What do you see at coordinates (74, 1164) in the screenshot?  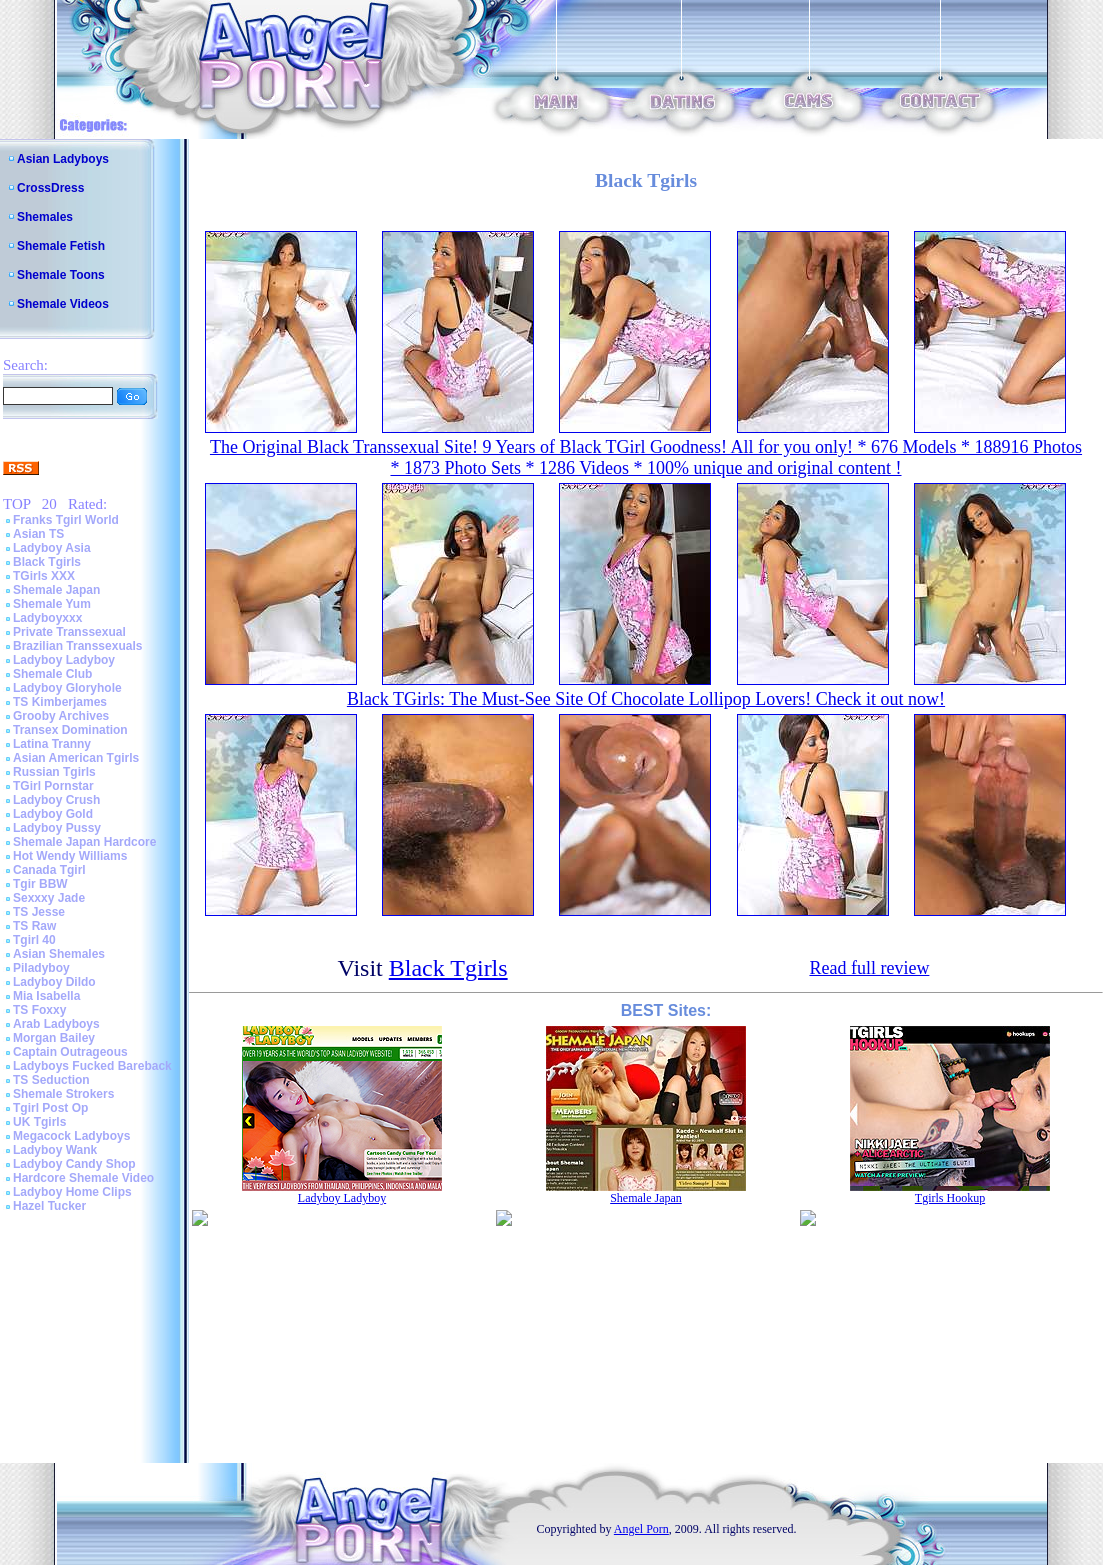 I see `Ladyboy Candy Shop` at bounding box center [74, 1164].